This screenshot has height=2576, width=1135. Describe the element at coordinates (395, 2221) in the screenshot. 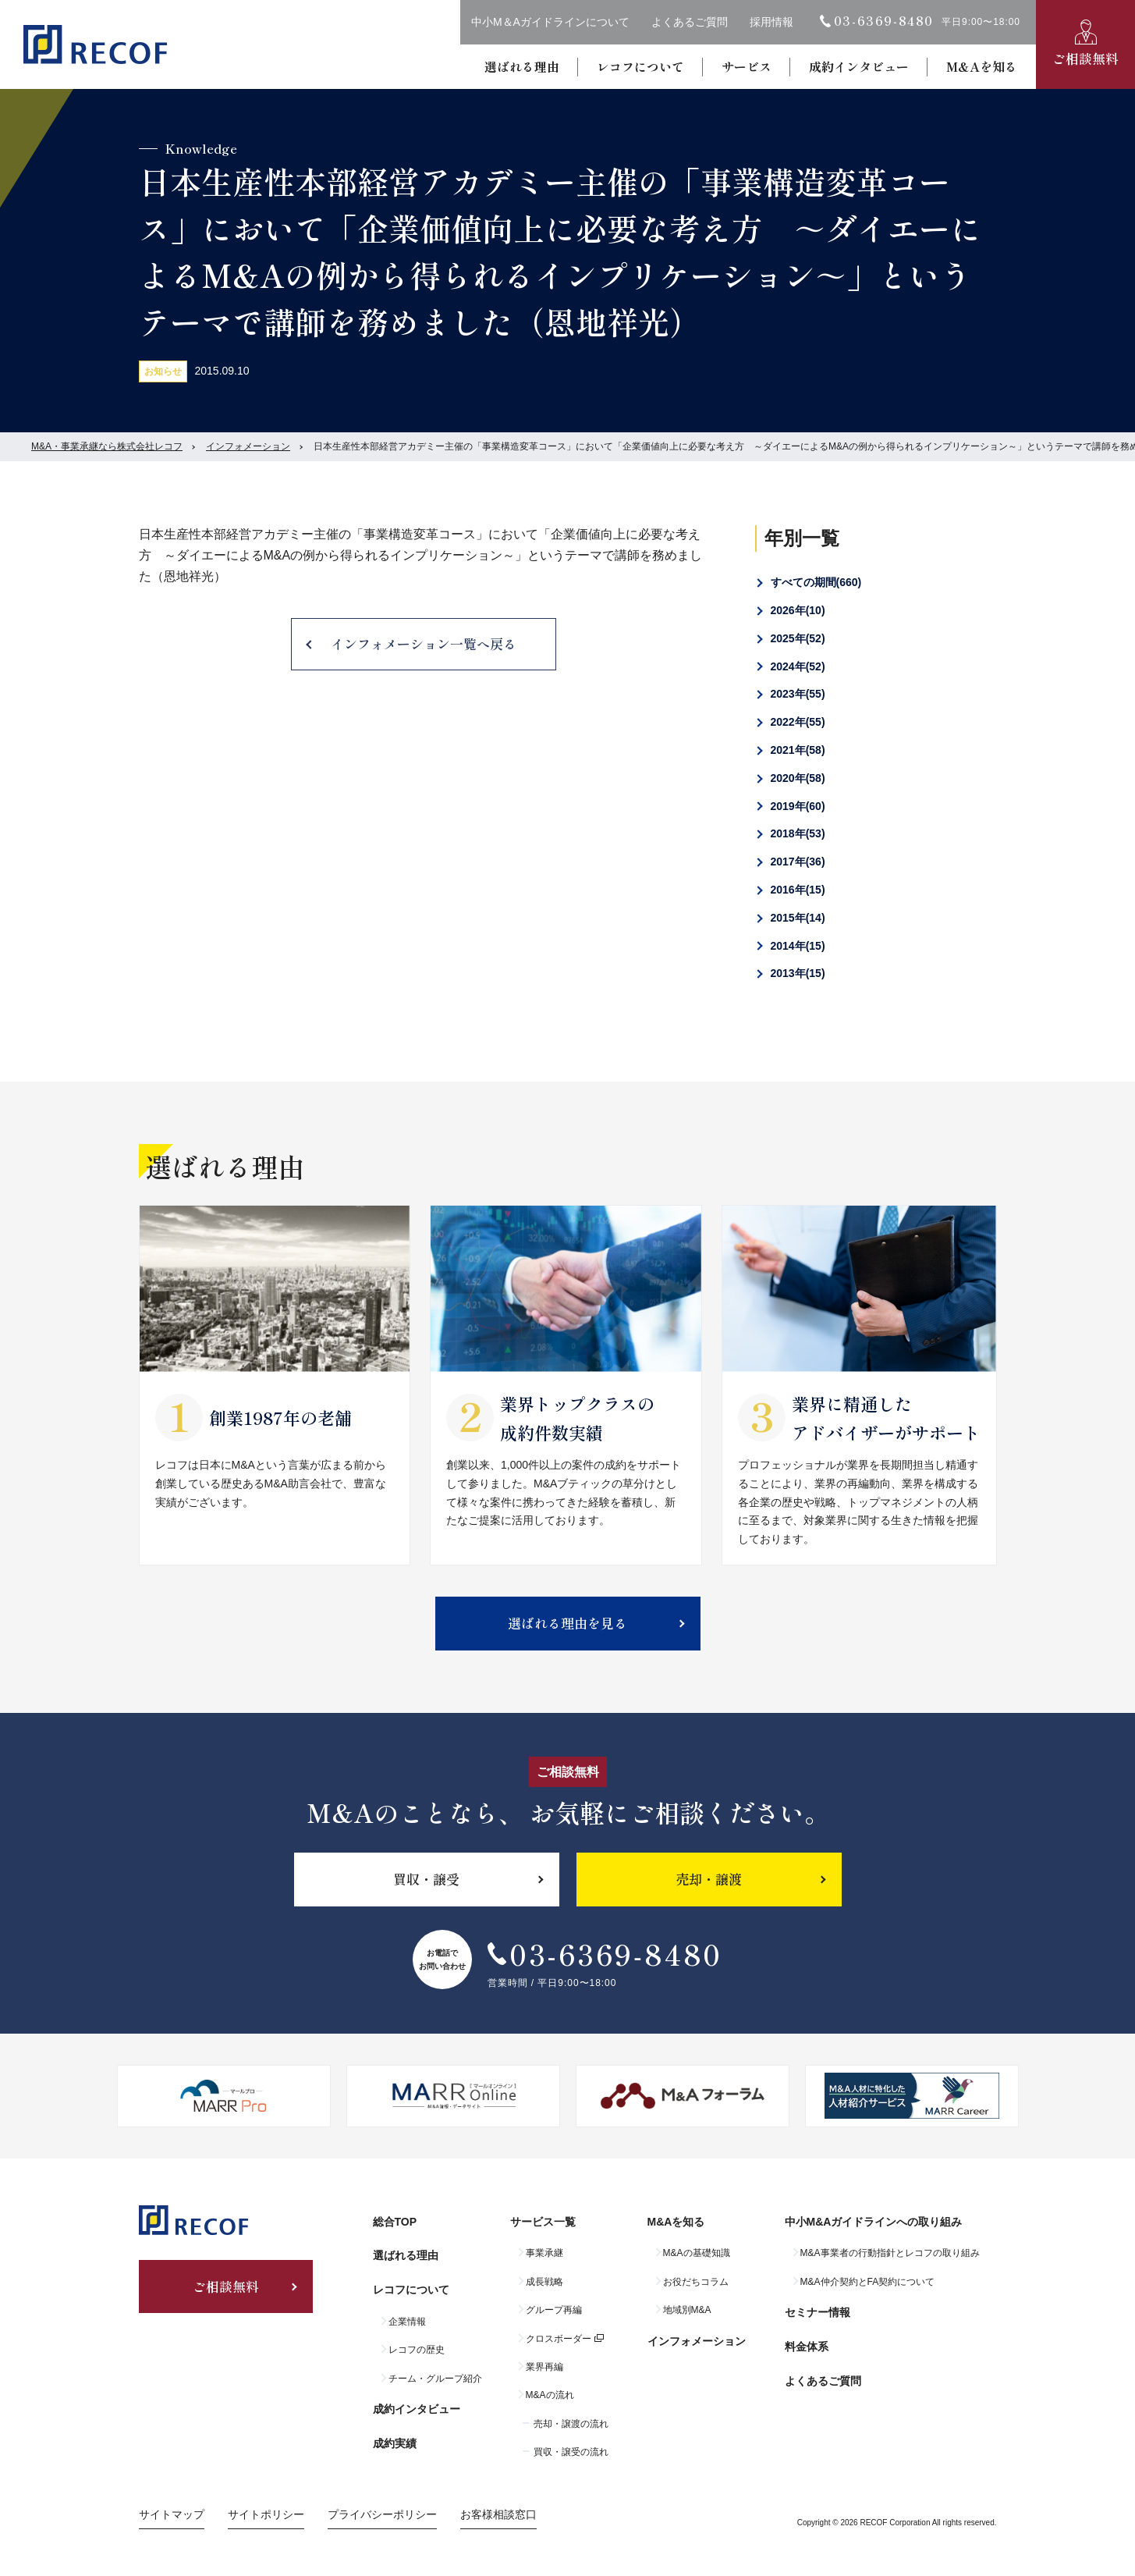

I see `総合TOP` at that location.